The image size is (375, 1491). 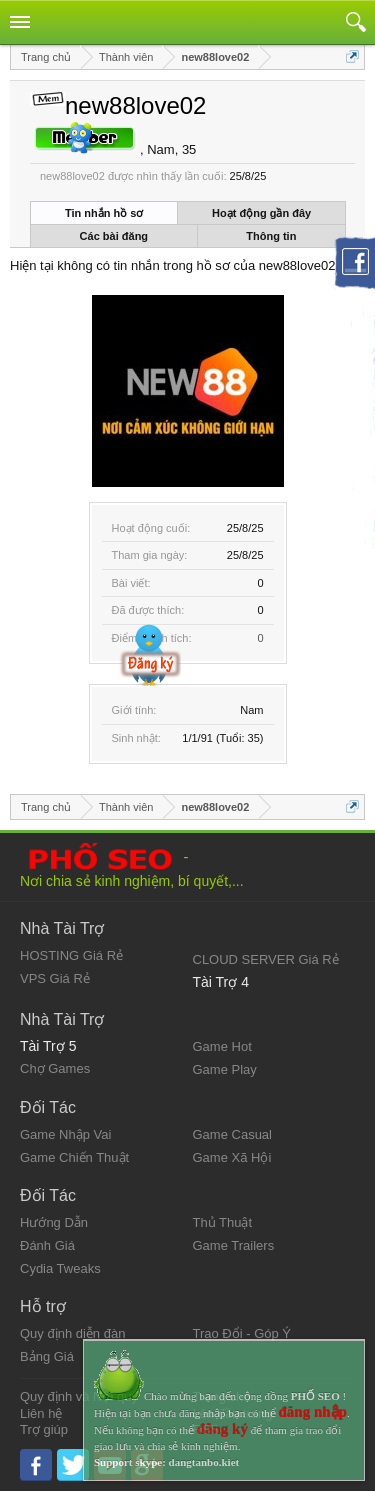 I want to click on Game Trailers, so click(x=234, y=1245).